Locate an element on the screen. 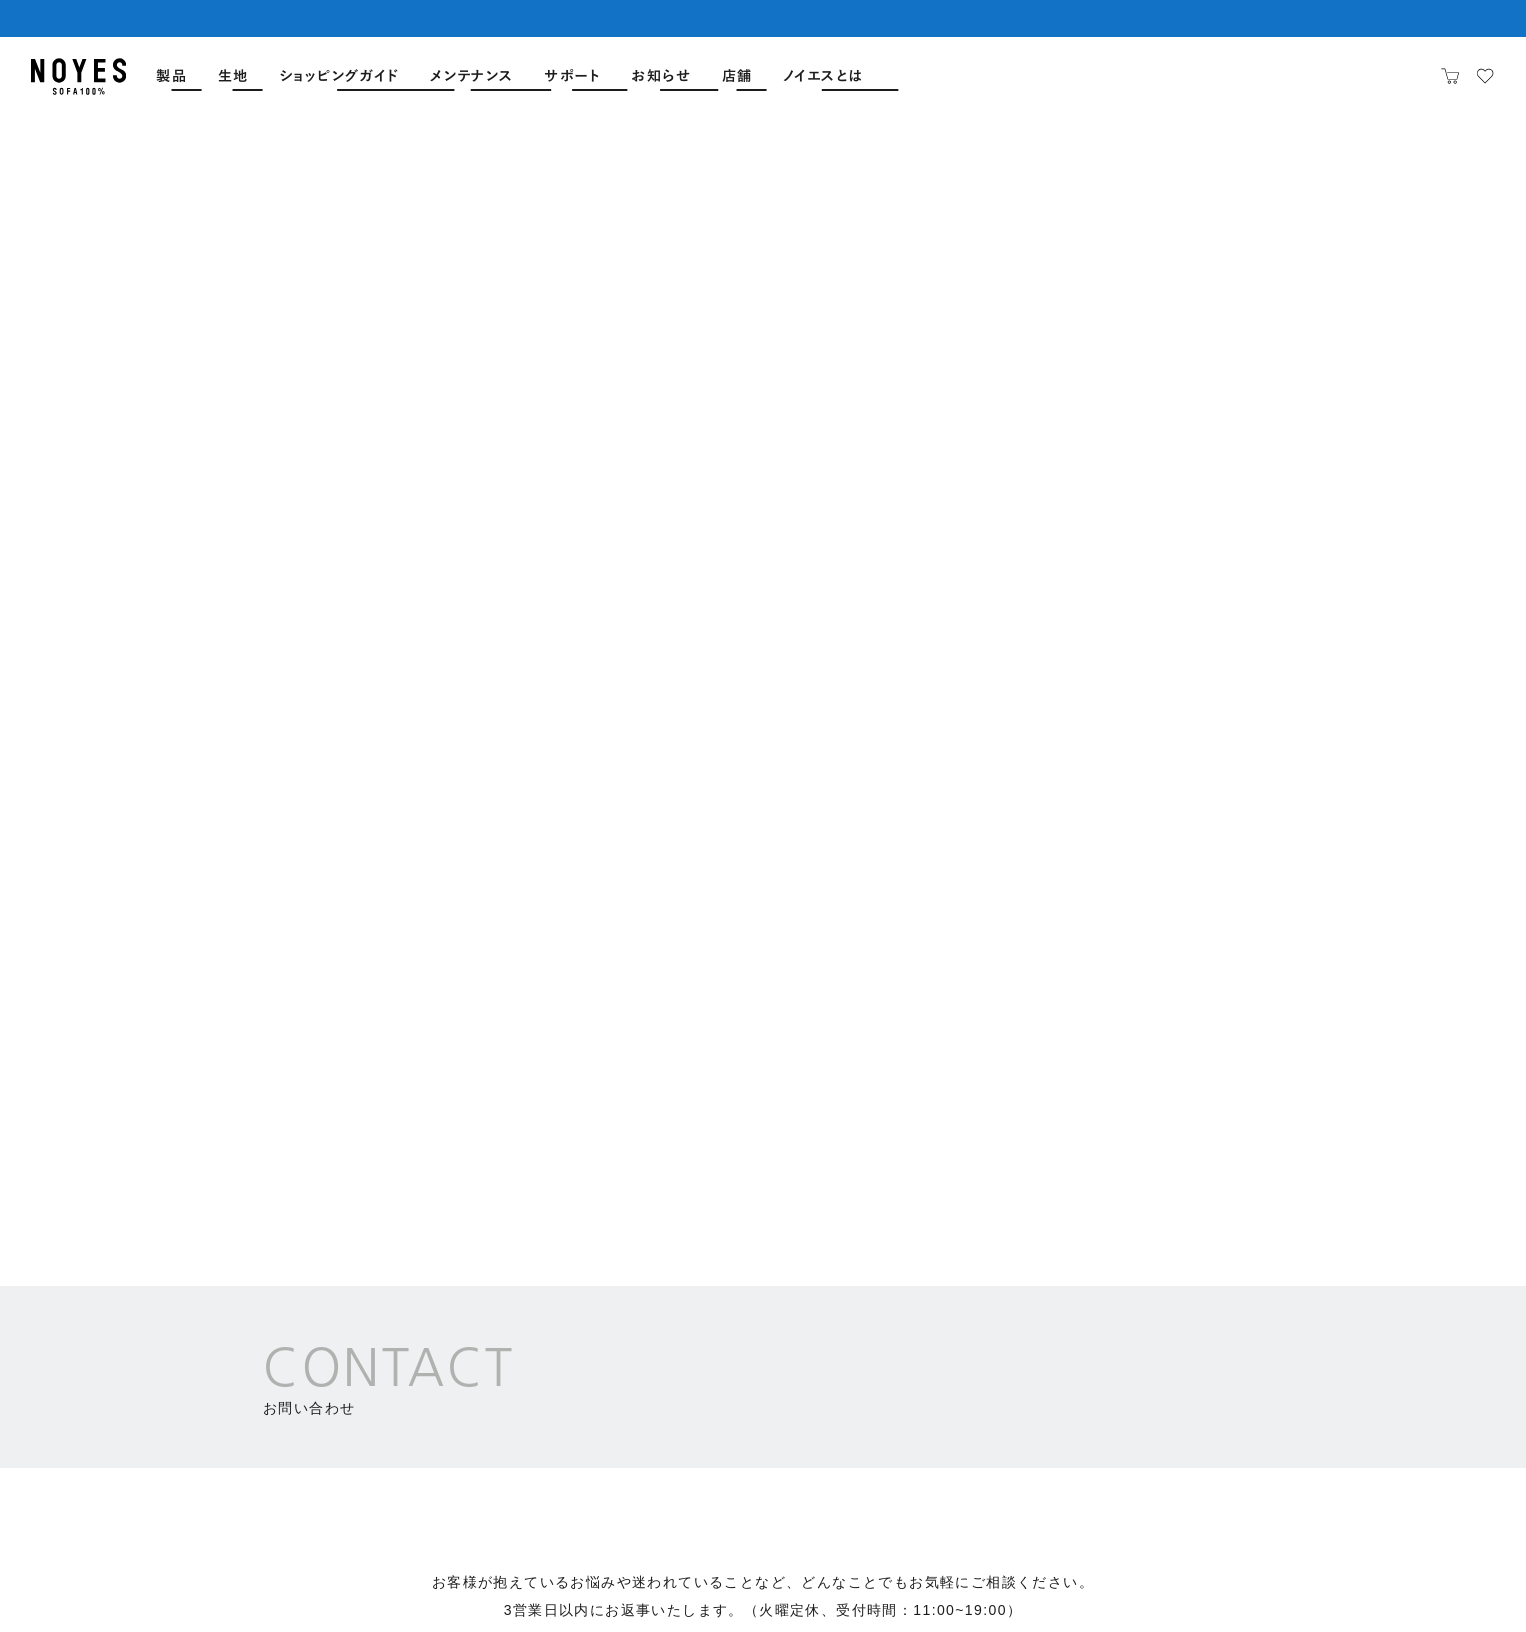 This screenshot has width=1526, height=1632. オンライン is located at coordinates (413, 1503).